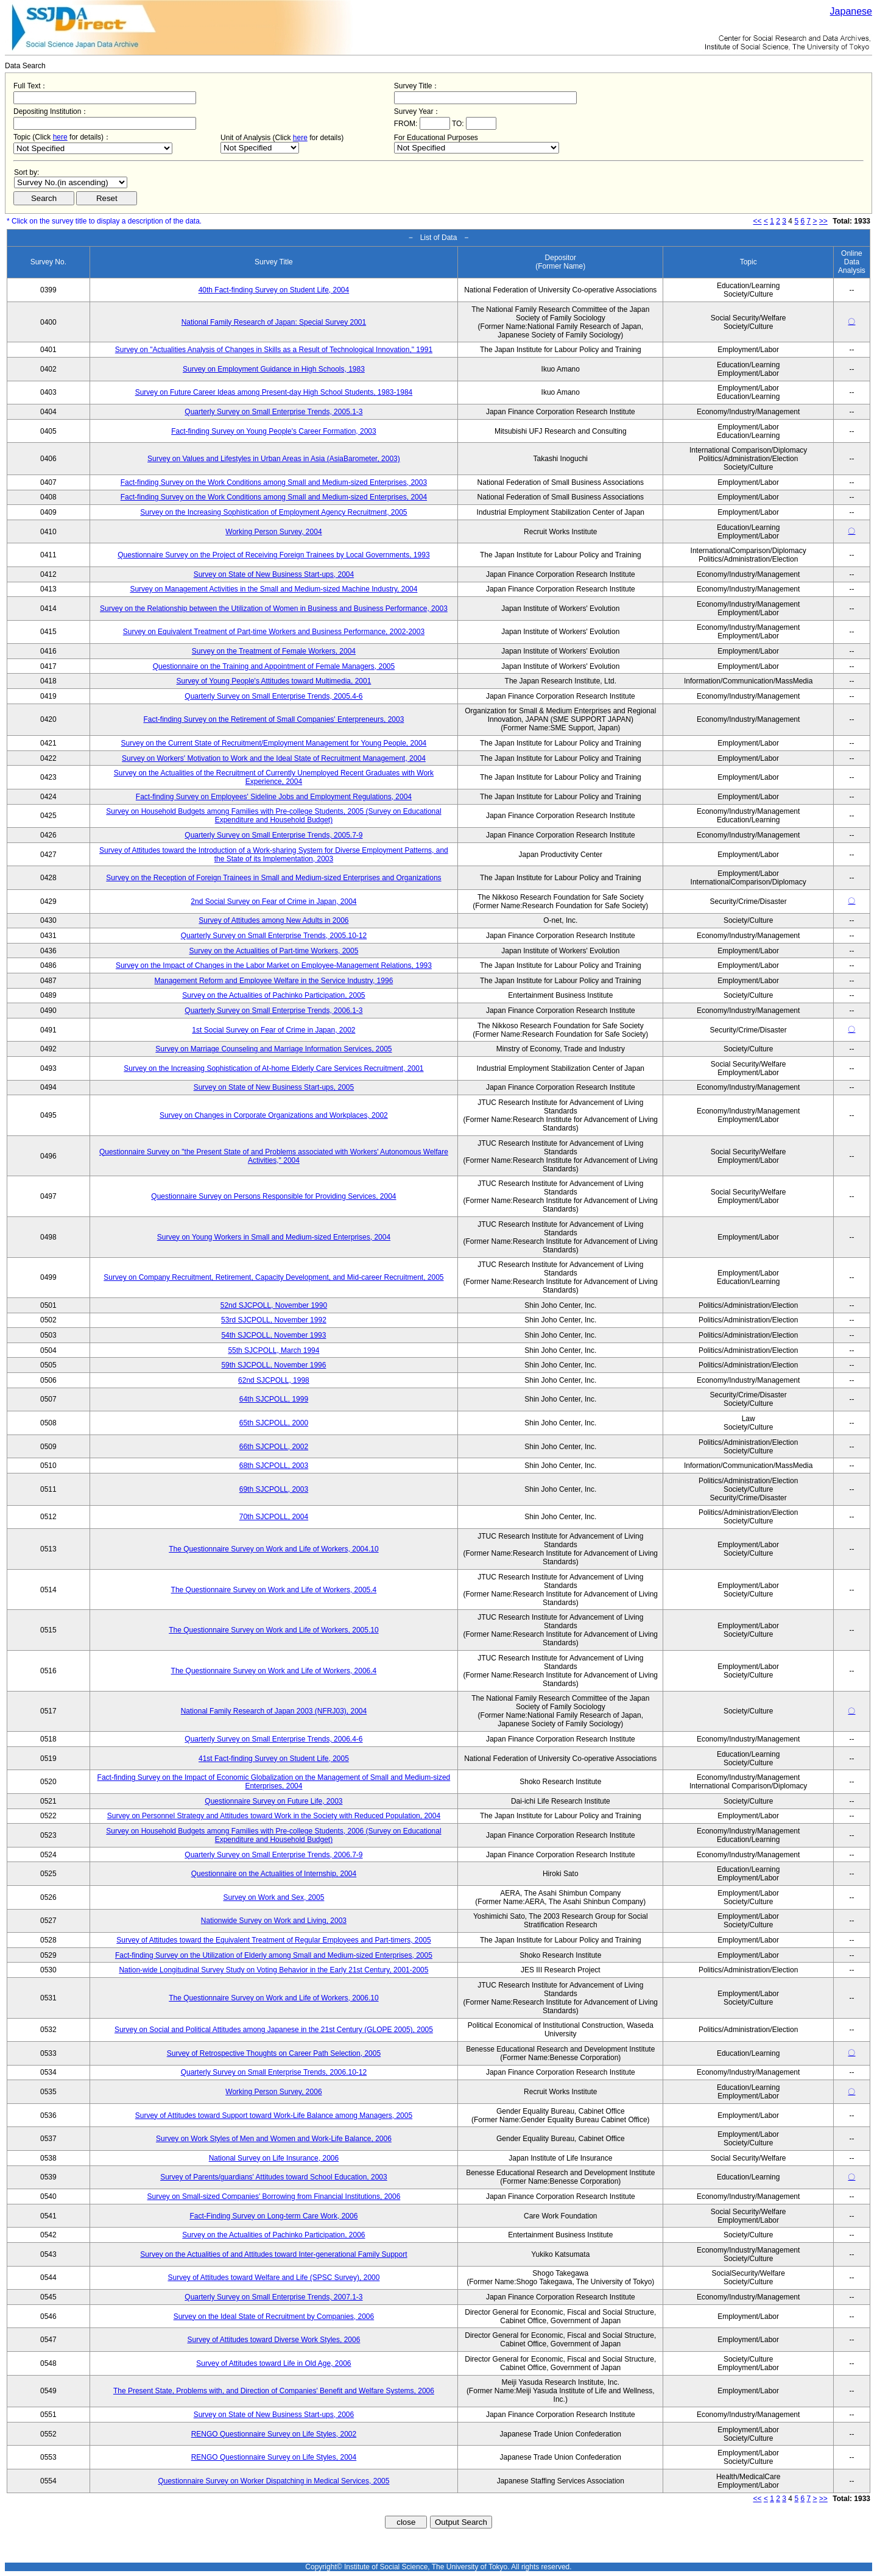 This screenshot has width=877, height=2576. What do you see at coordinates (757, 221) in the screenshot?
I see `<<` at bounding box center [757, 221].